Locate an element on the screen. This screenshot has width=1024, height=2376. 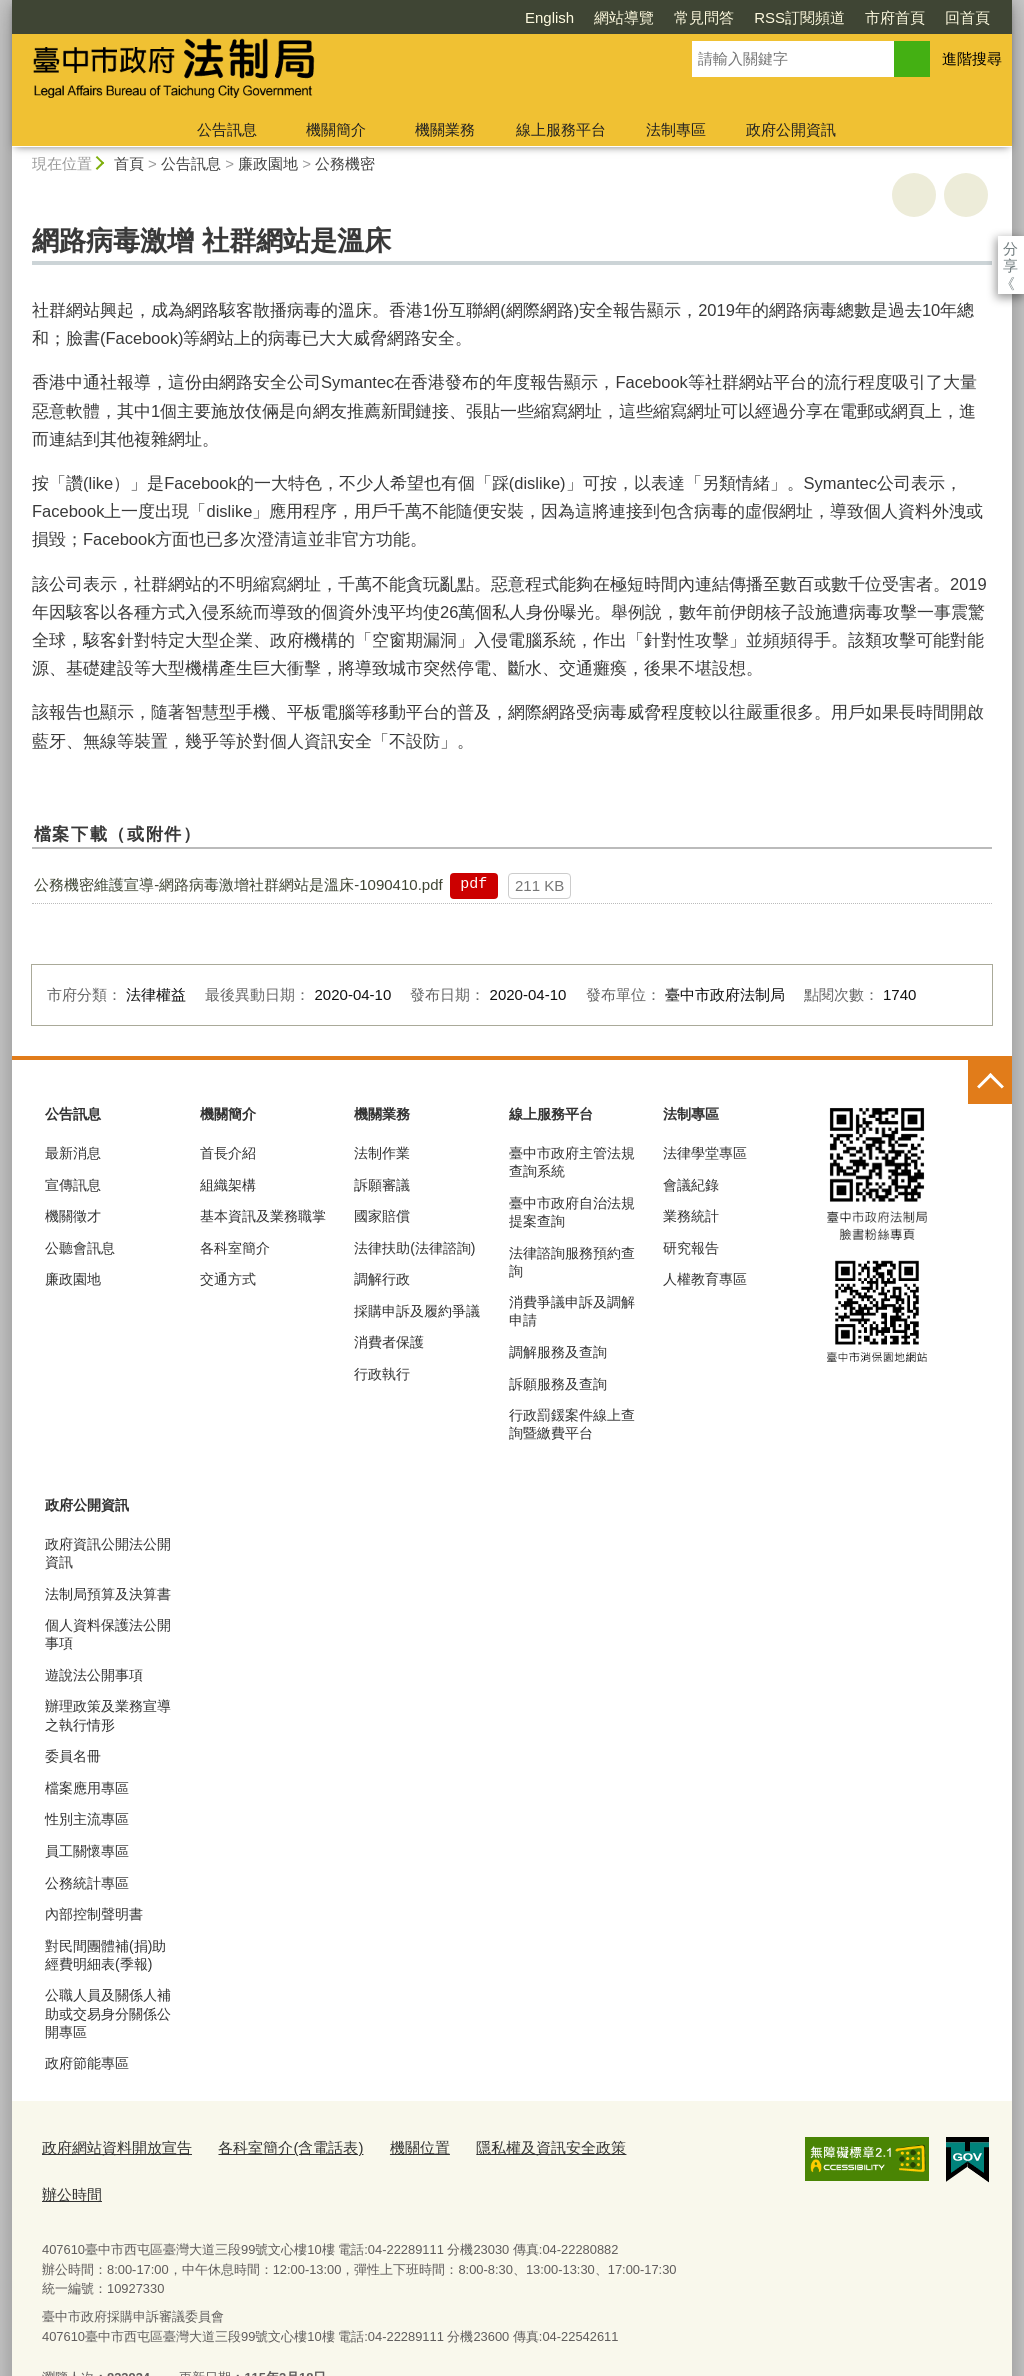
政府節能專區 is located at coordinates (87, 2063).